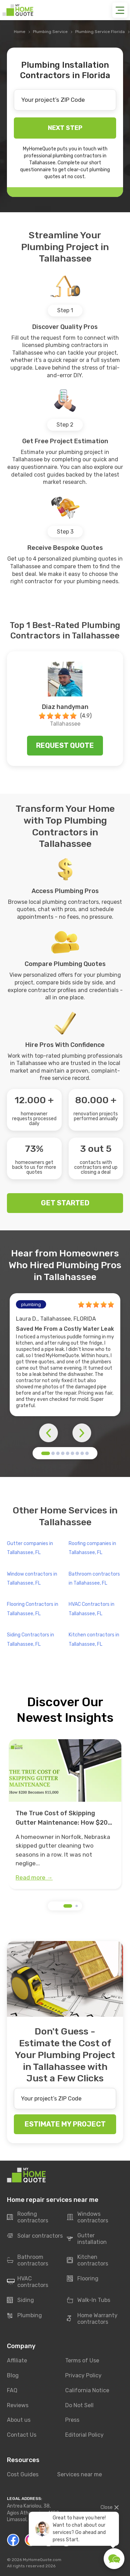 The image size is (130, 2576). I want to click on Press, so click(72, 2420).